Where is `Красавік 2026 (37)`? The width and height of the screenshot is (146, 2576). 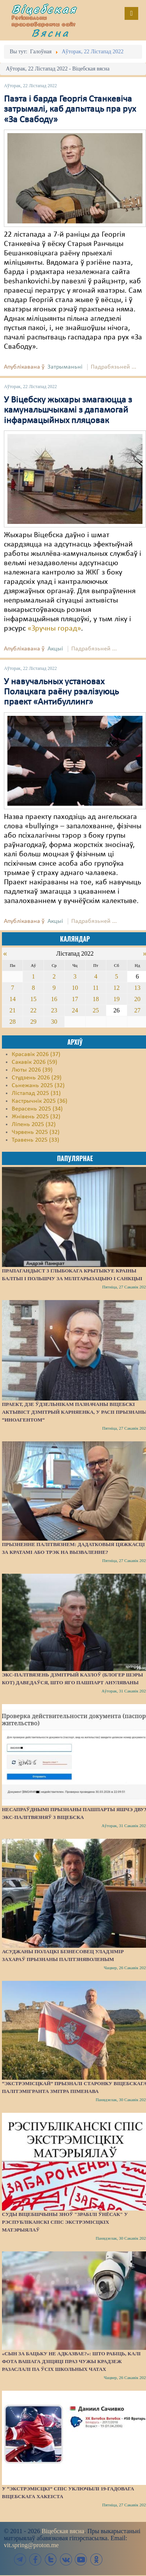 Красавік 2026 (37) is located at coordinates (36, 1054).